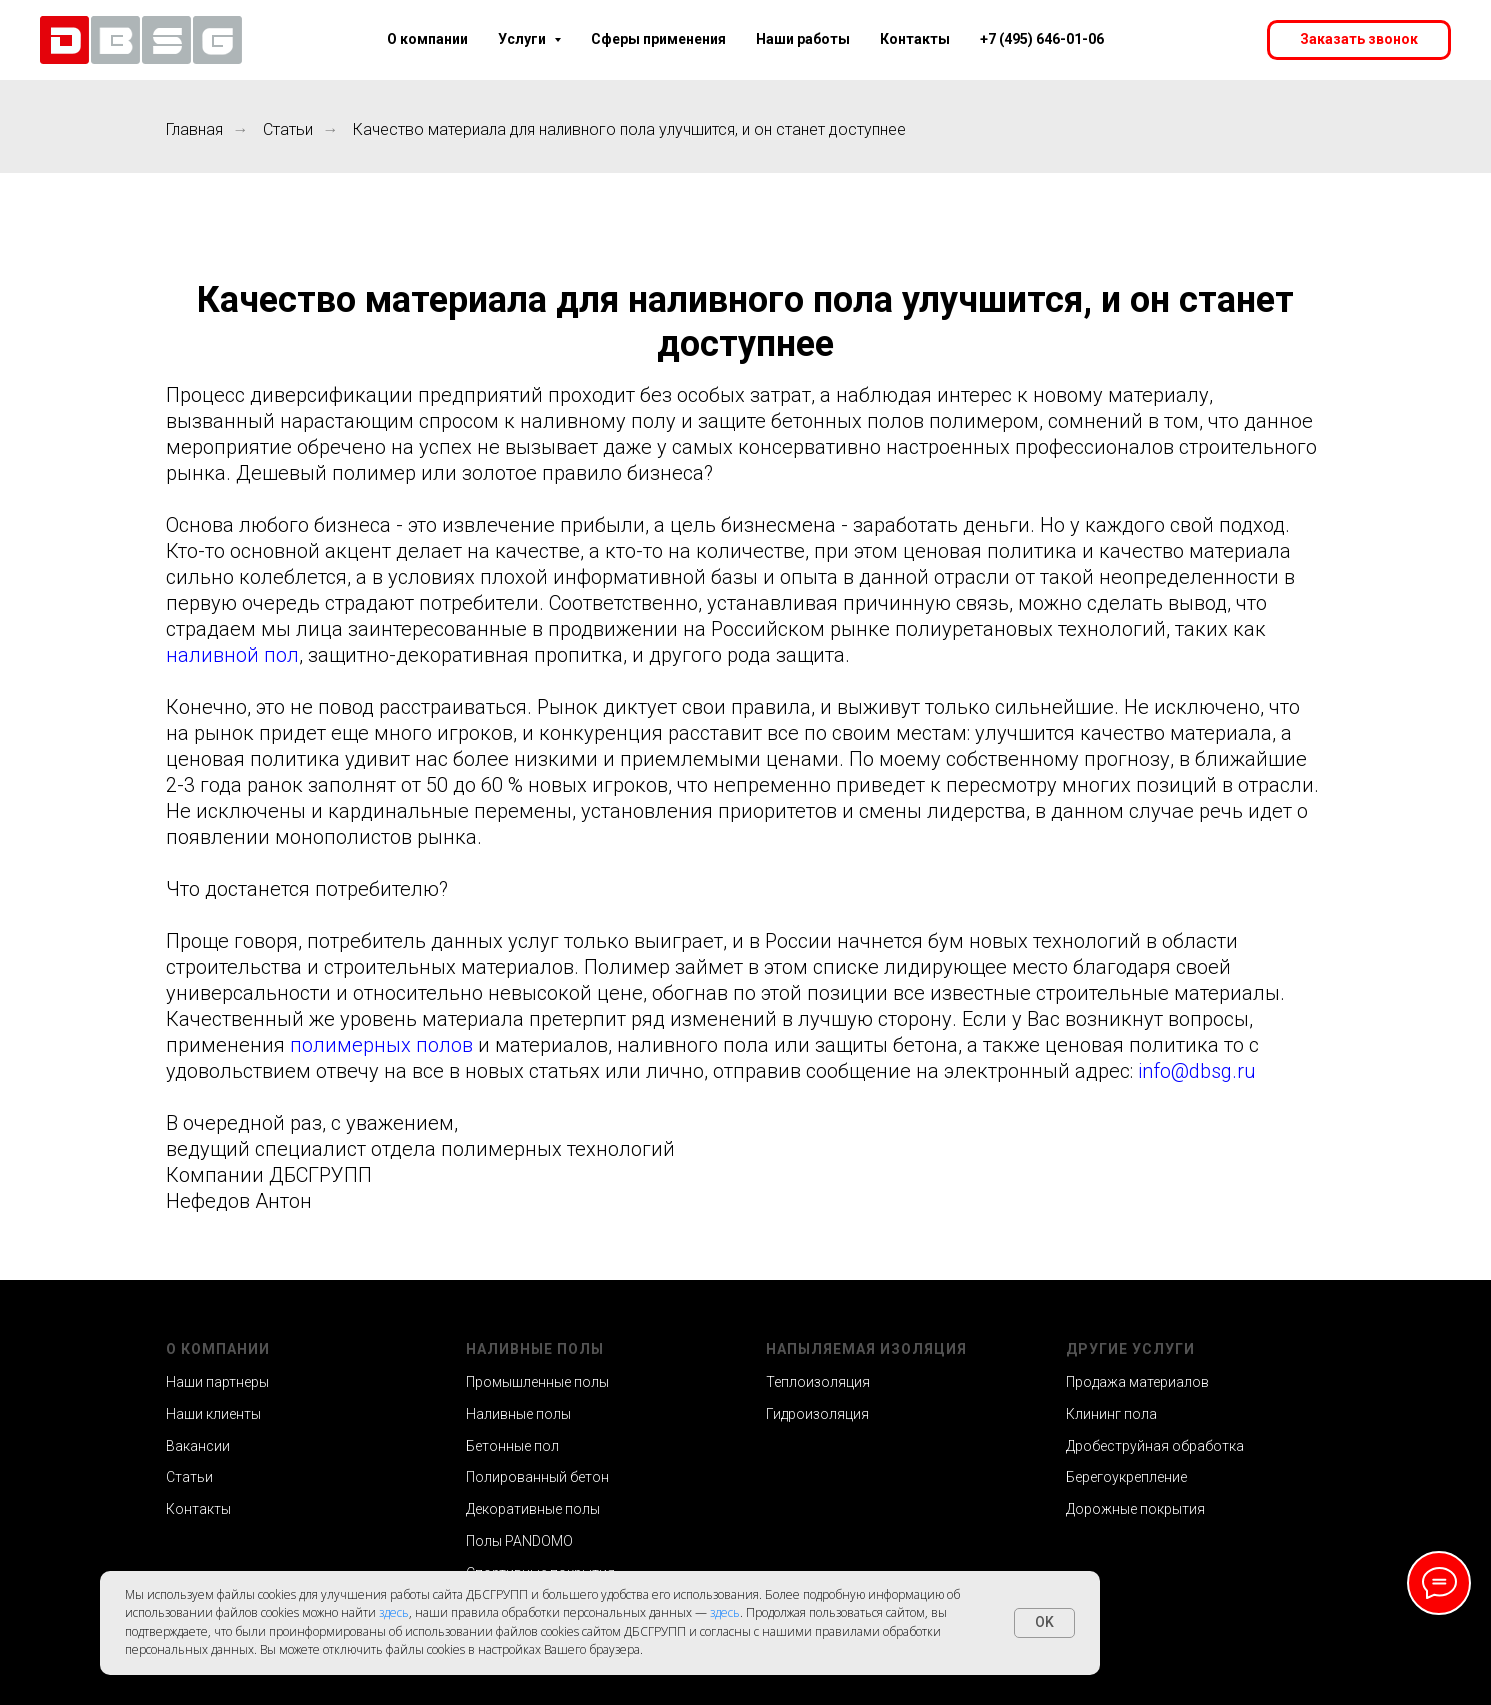 Image resolution: width=1491 pixels, height=1705 pixels. What do you see at coordinates (537, 1477) in the screenshot?
I see `Полированный бетон` at bounding box center [537, 1477].